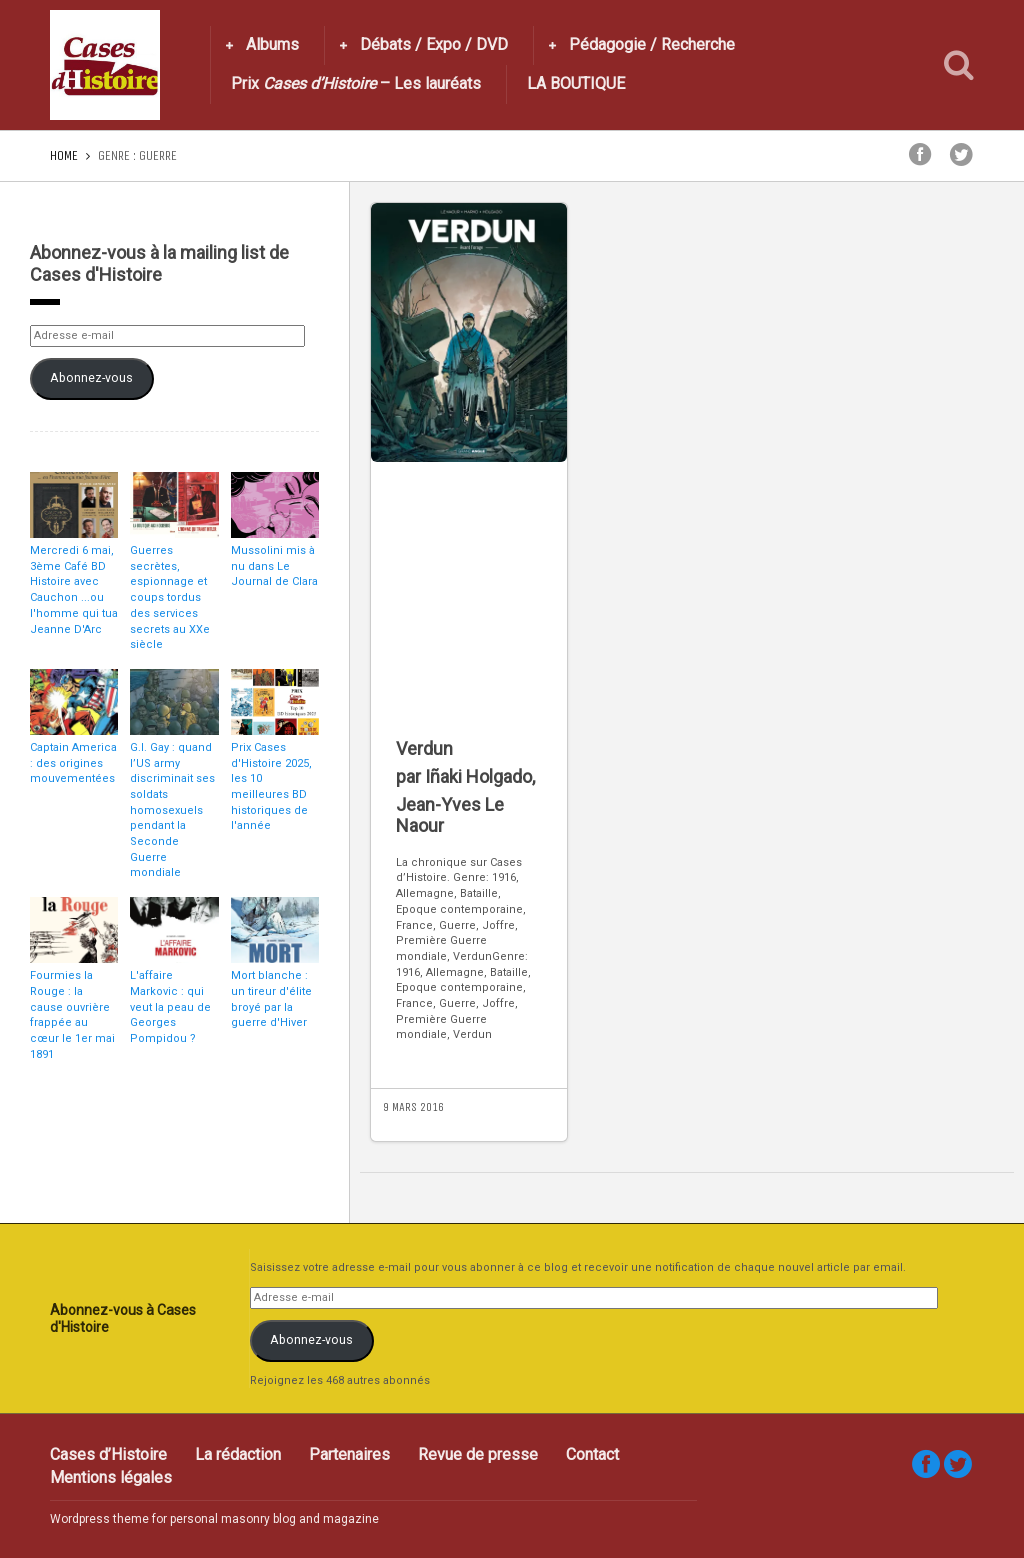  What do you see at coordinates (478, 1454) in the screenshot?
I see `Revue de presse` at bounding box center [478, 1454].